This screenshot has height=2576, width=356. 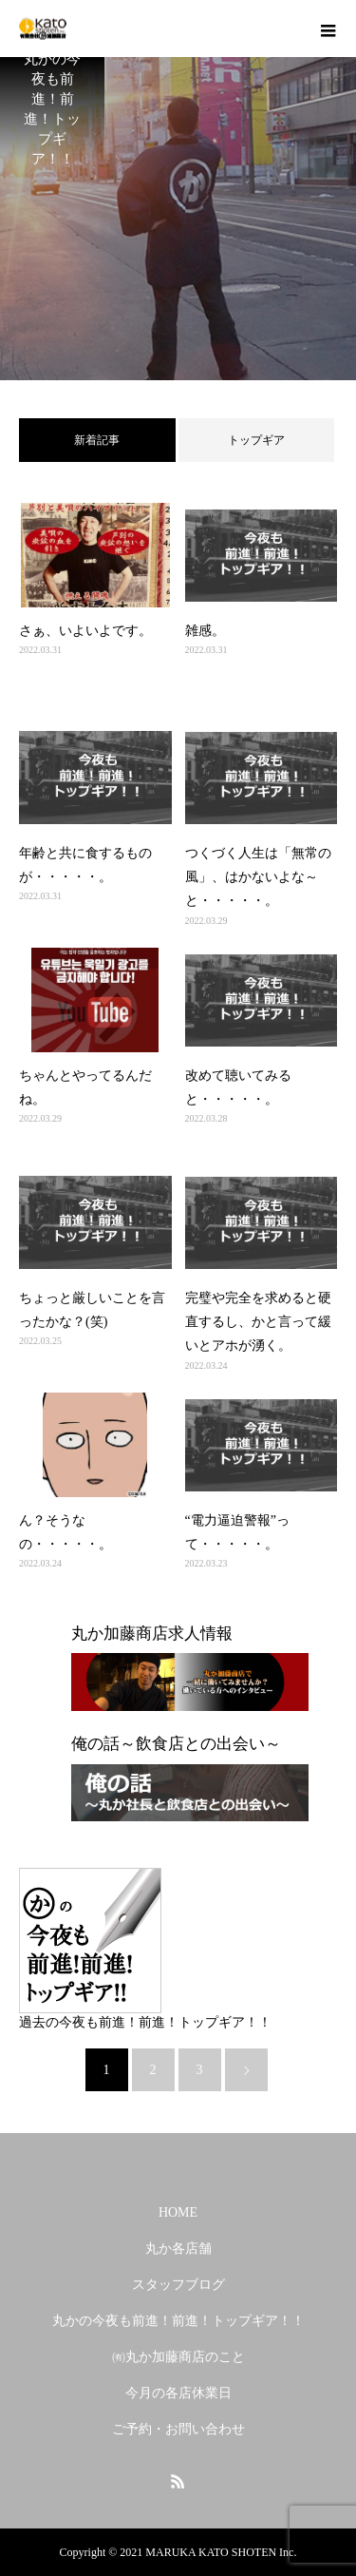 What do you see at coordinates (176, 1744) in the screenshot?
I see `俺の話～飲食店との出会い～` at bounding box center [176, 1744].